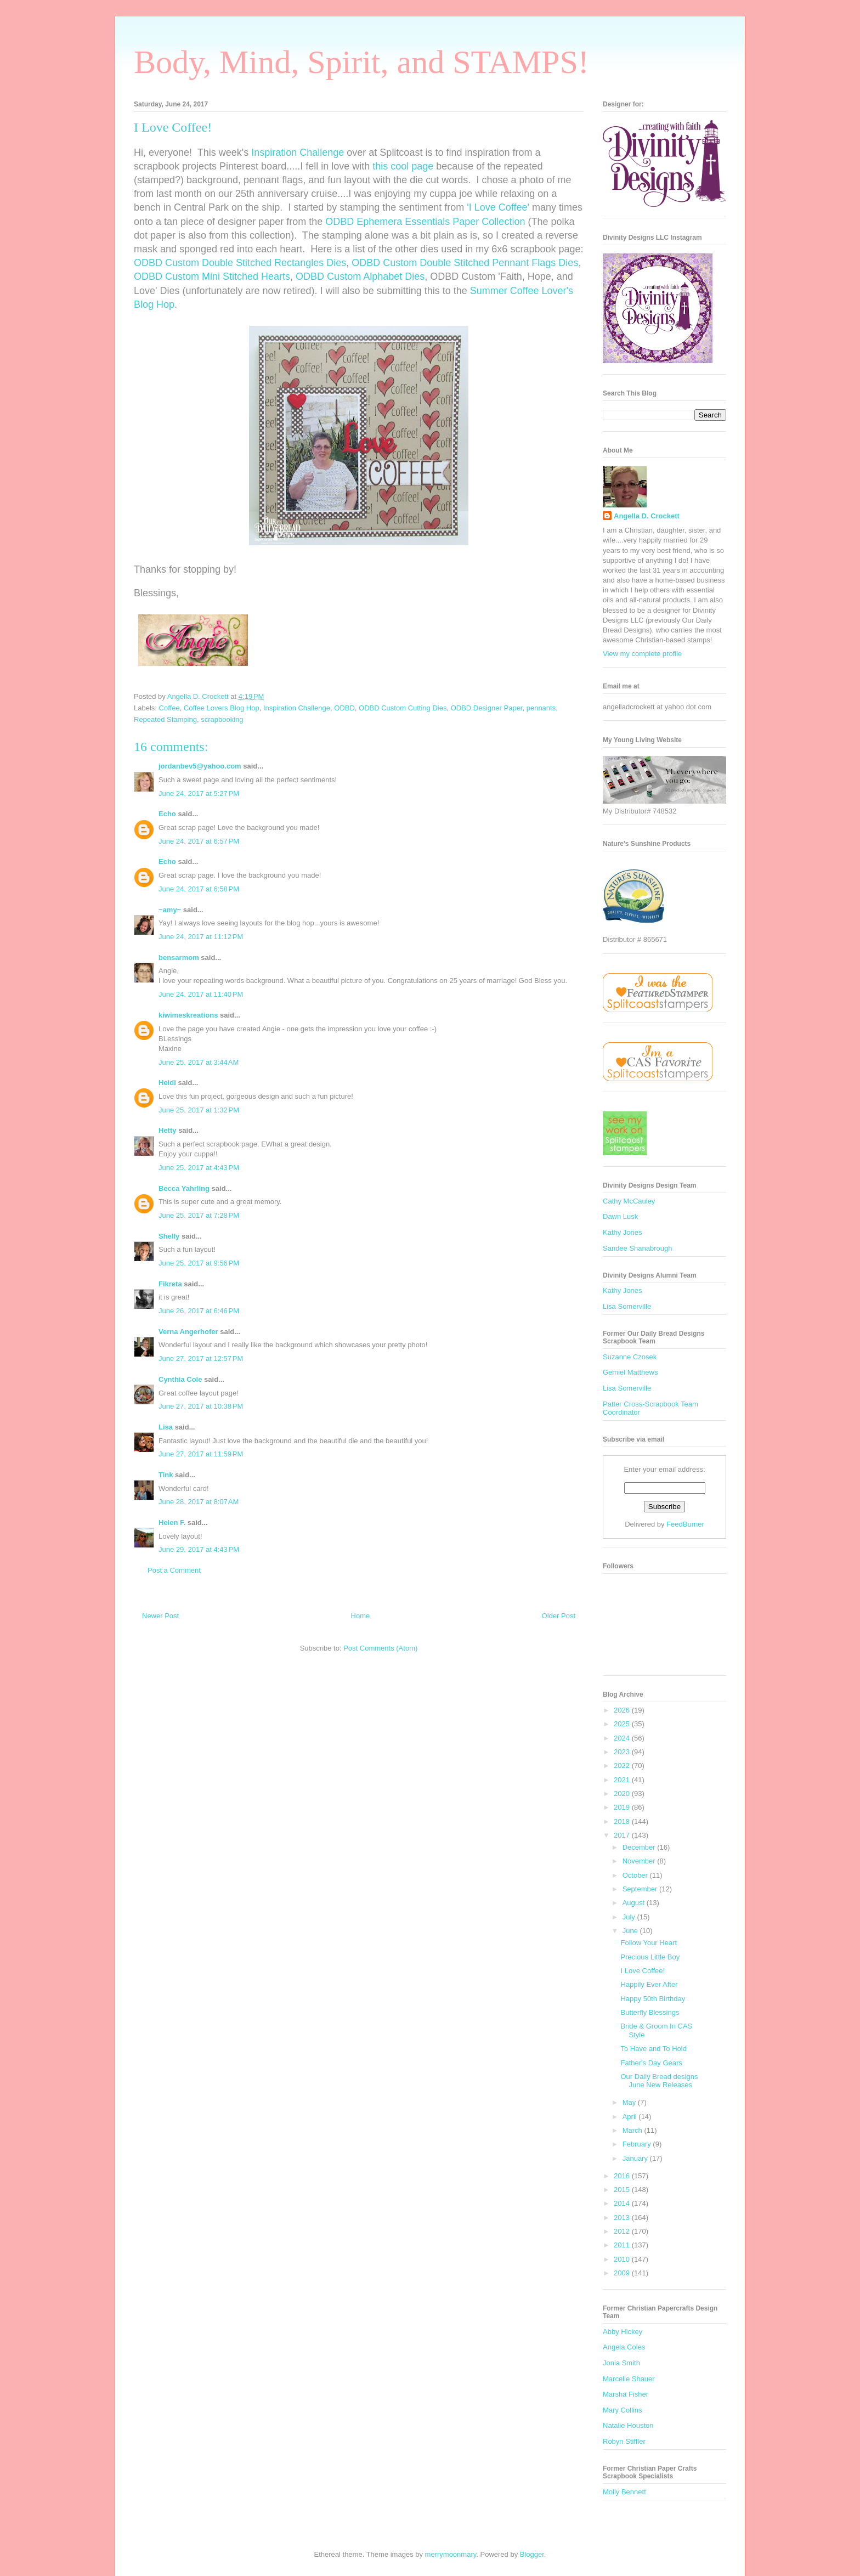  I want to click on 2019, so click(623, 1807).